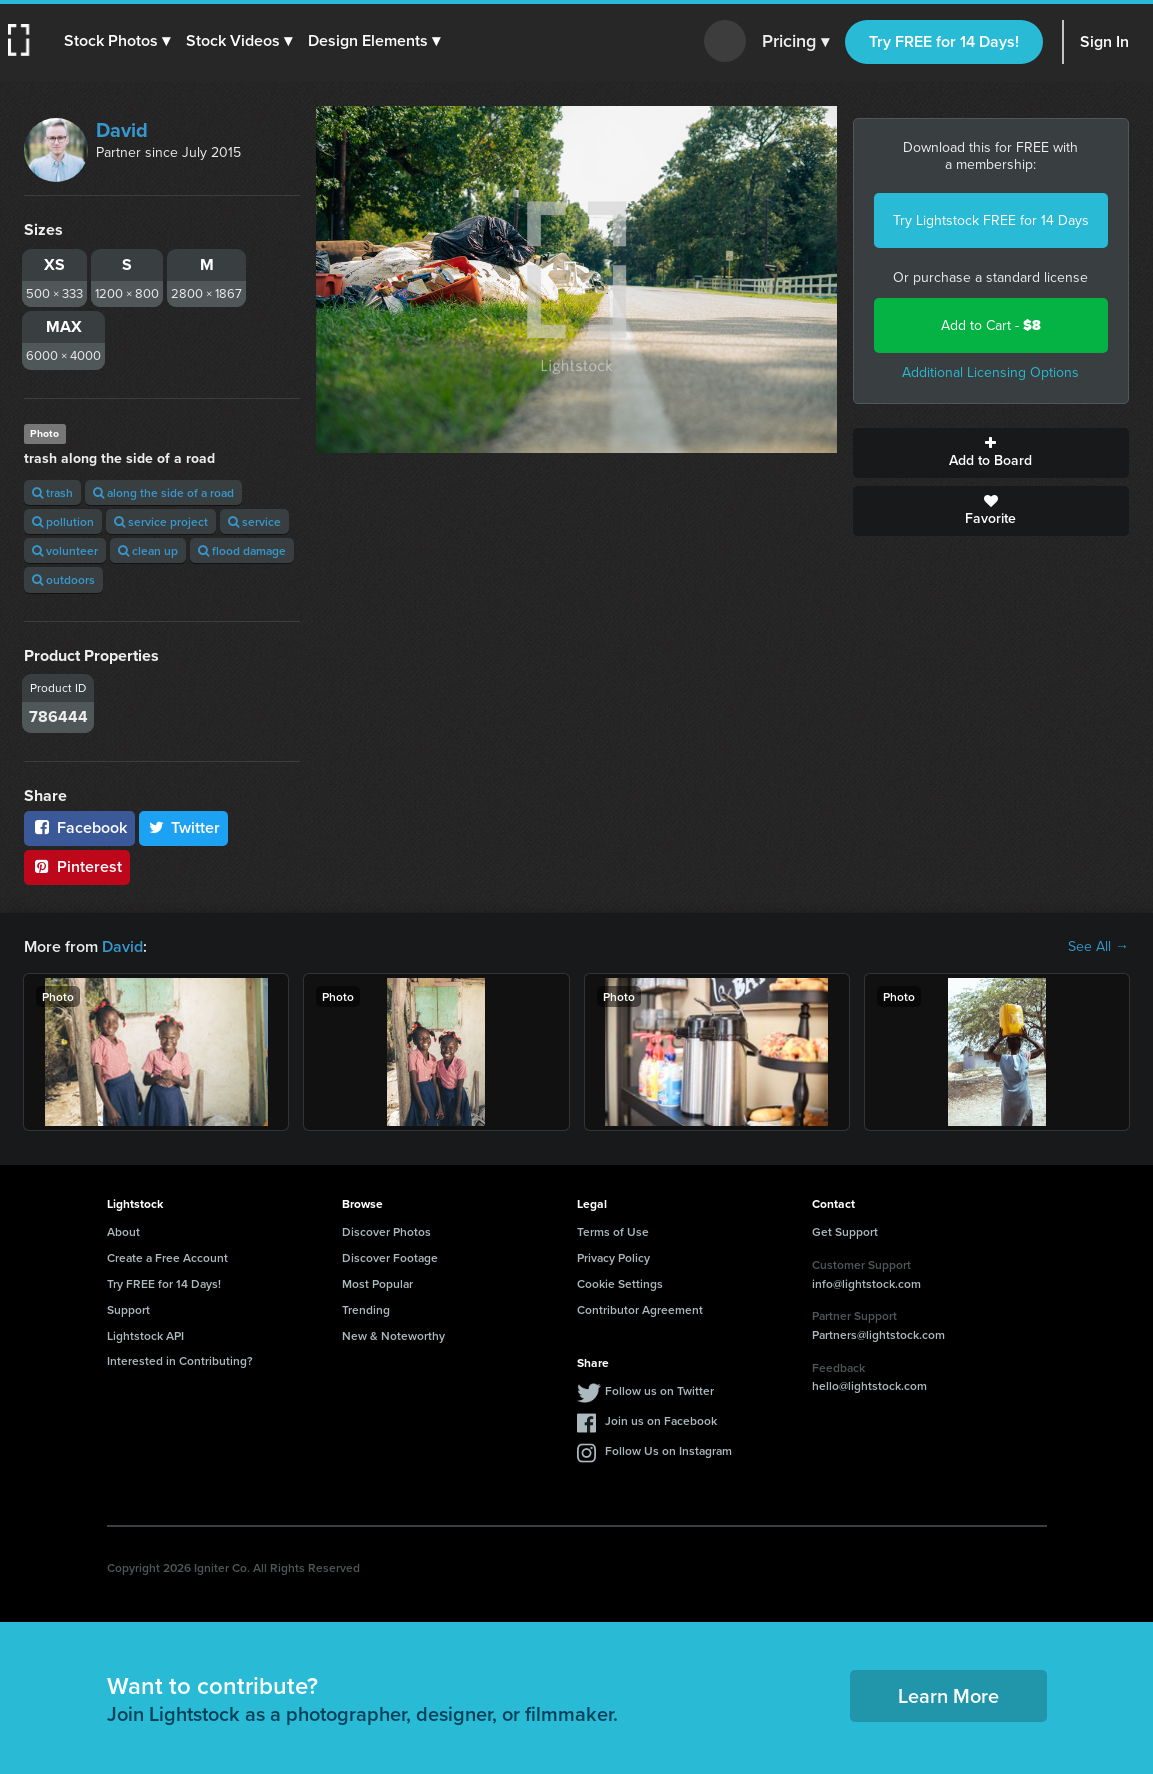 This screenshot has height=1774, width=1153. Describe the element at coordinates (79, 827) in the screenshot. I see `Facebook` at that location.